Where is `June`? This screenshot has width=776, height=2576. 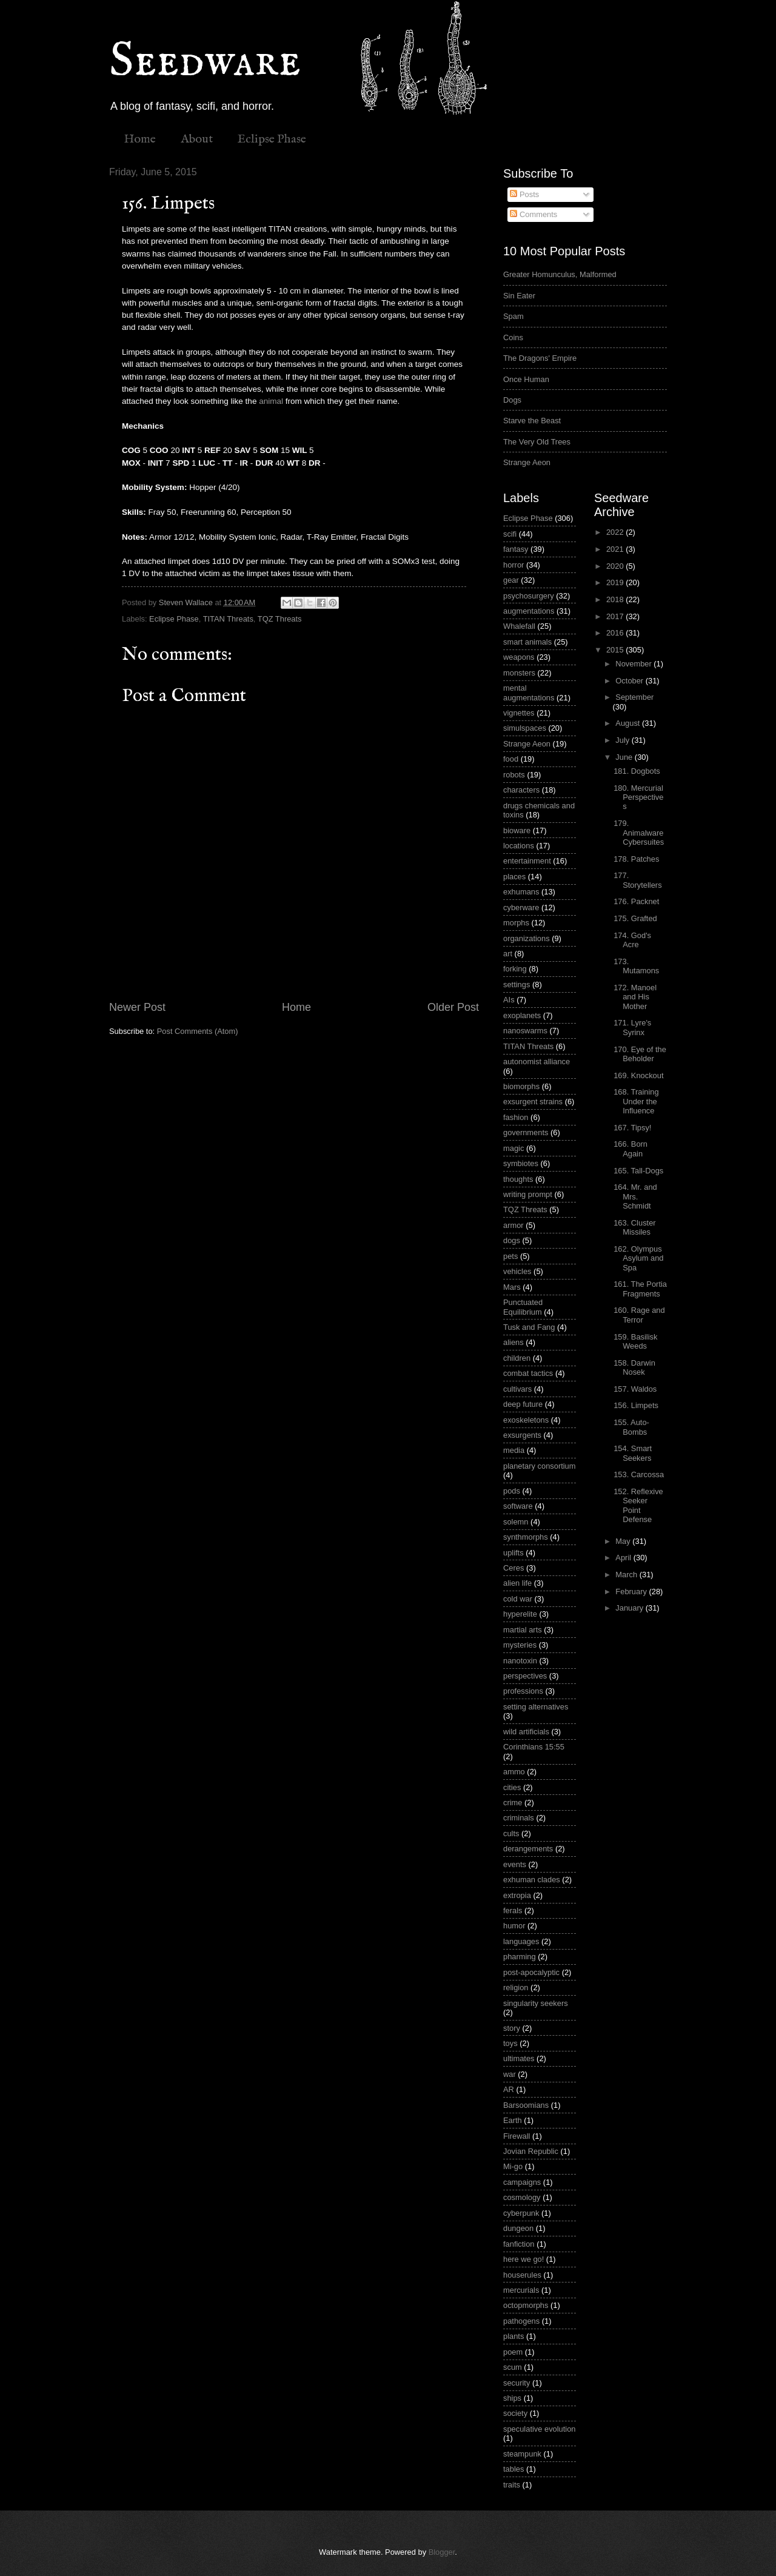 June is located at coordinates (625, 757).